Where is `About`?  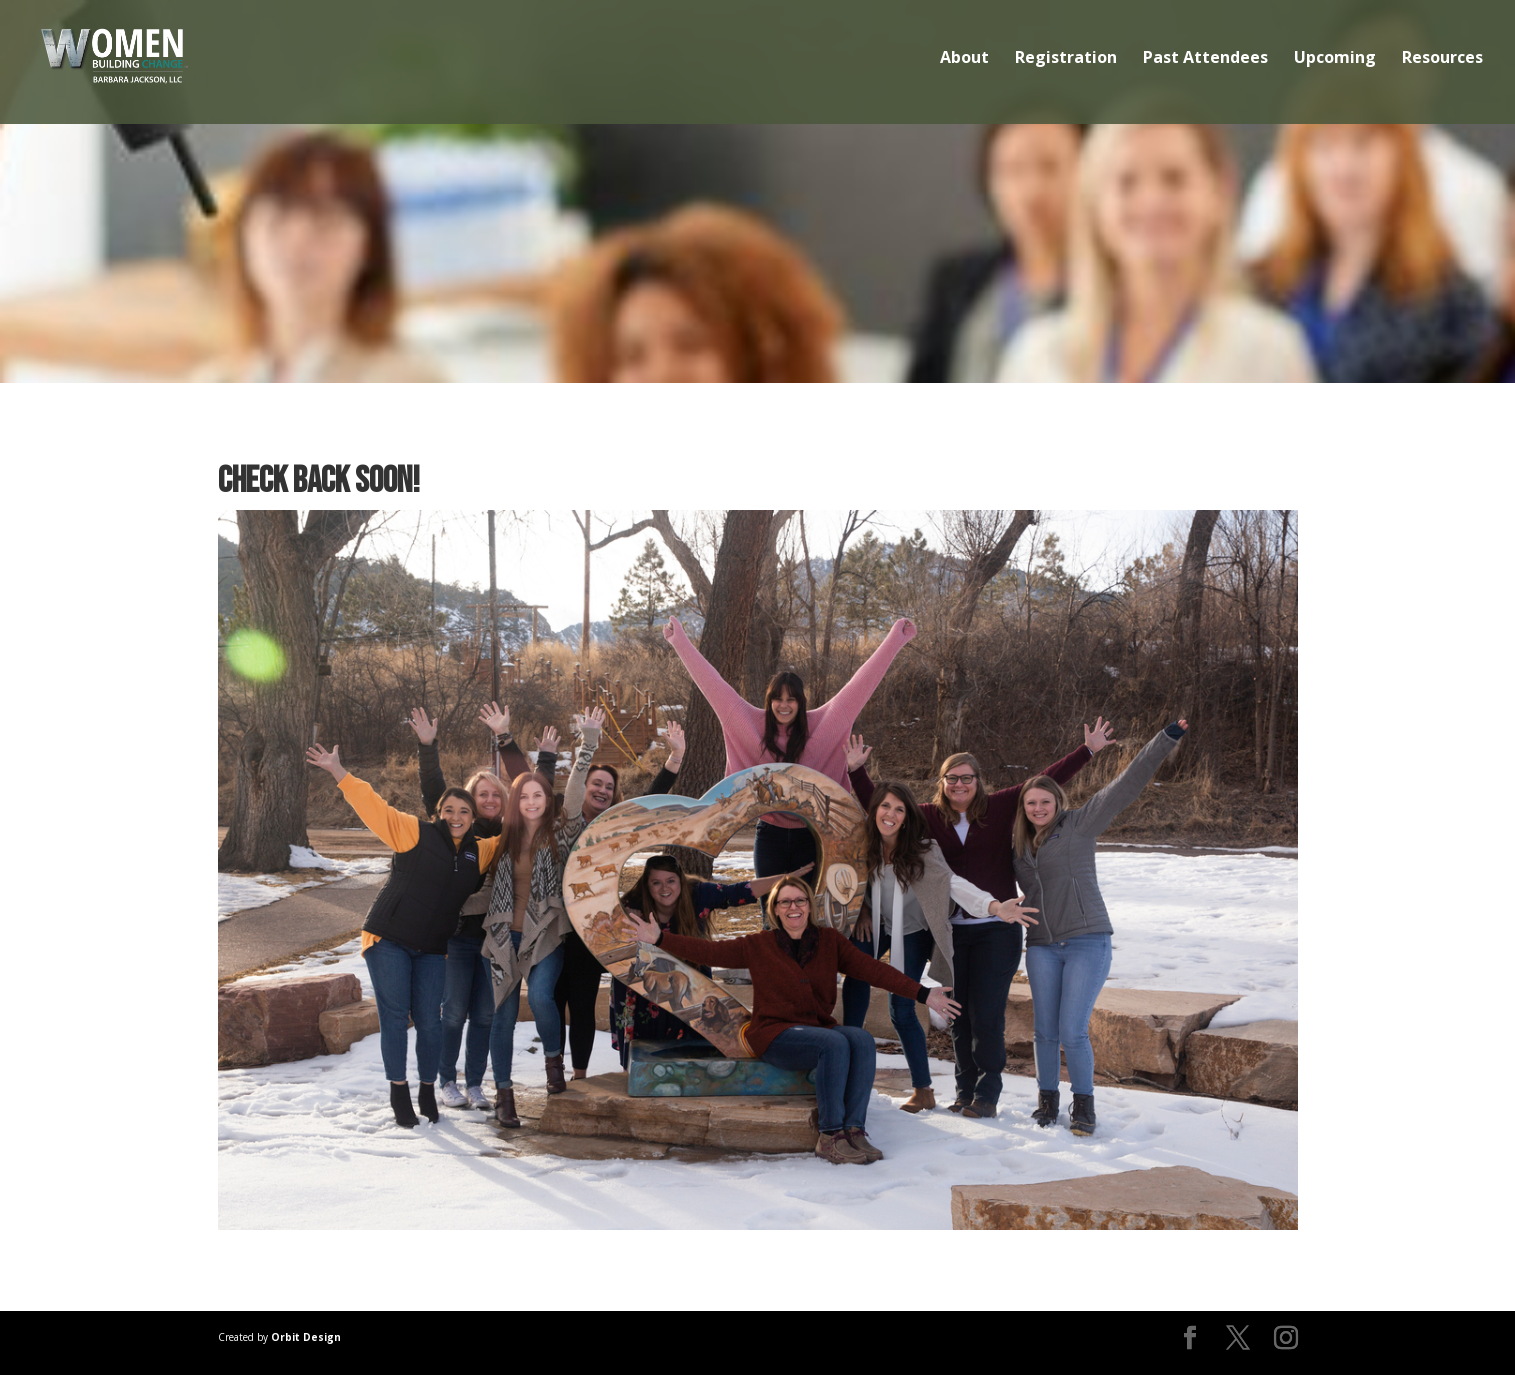
About is located at coordinates (964, 59).